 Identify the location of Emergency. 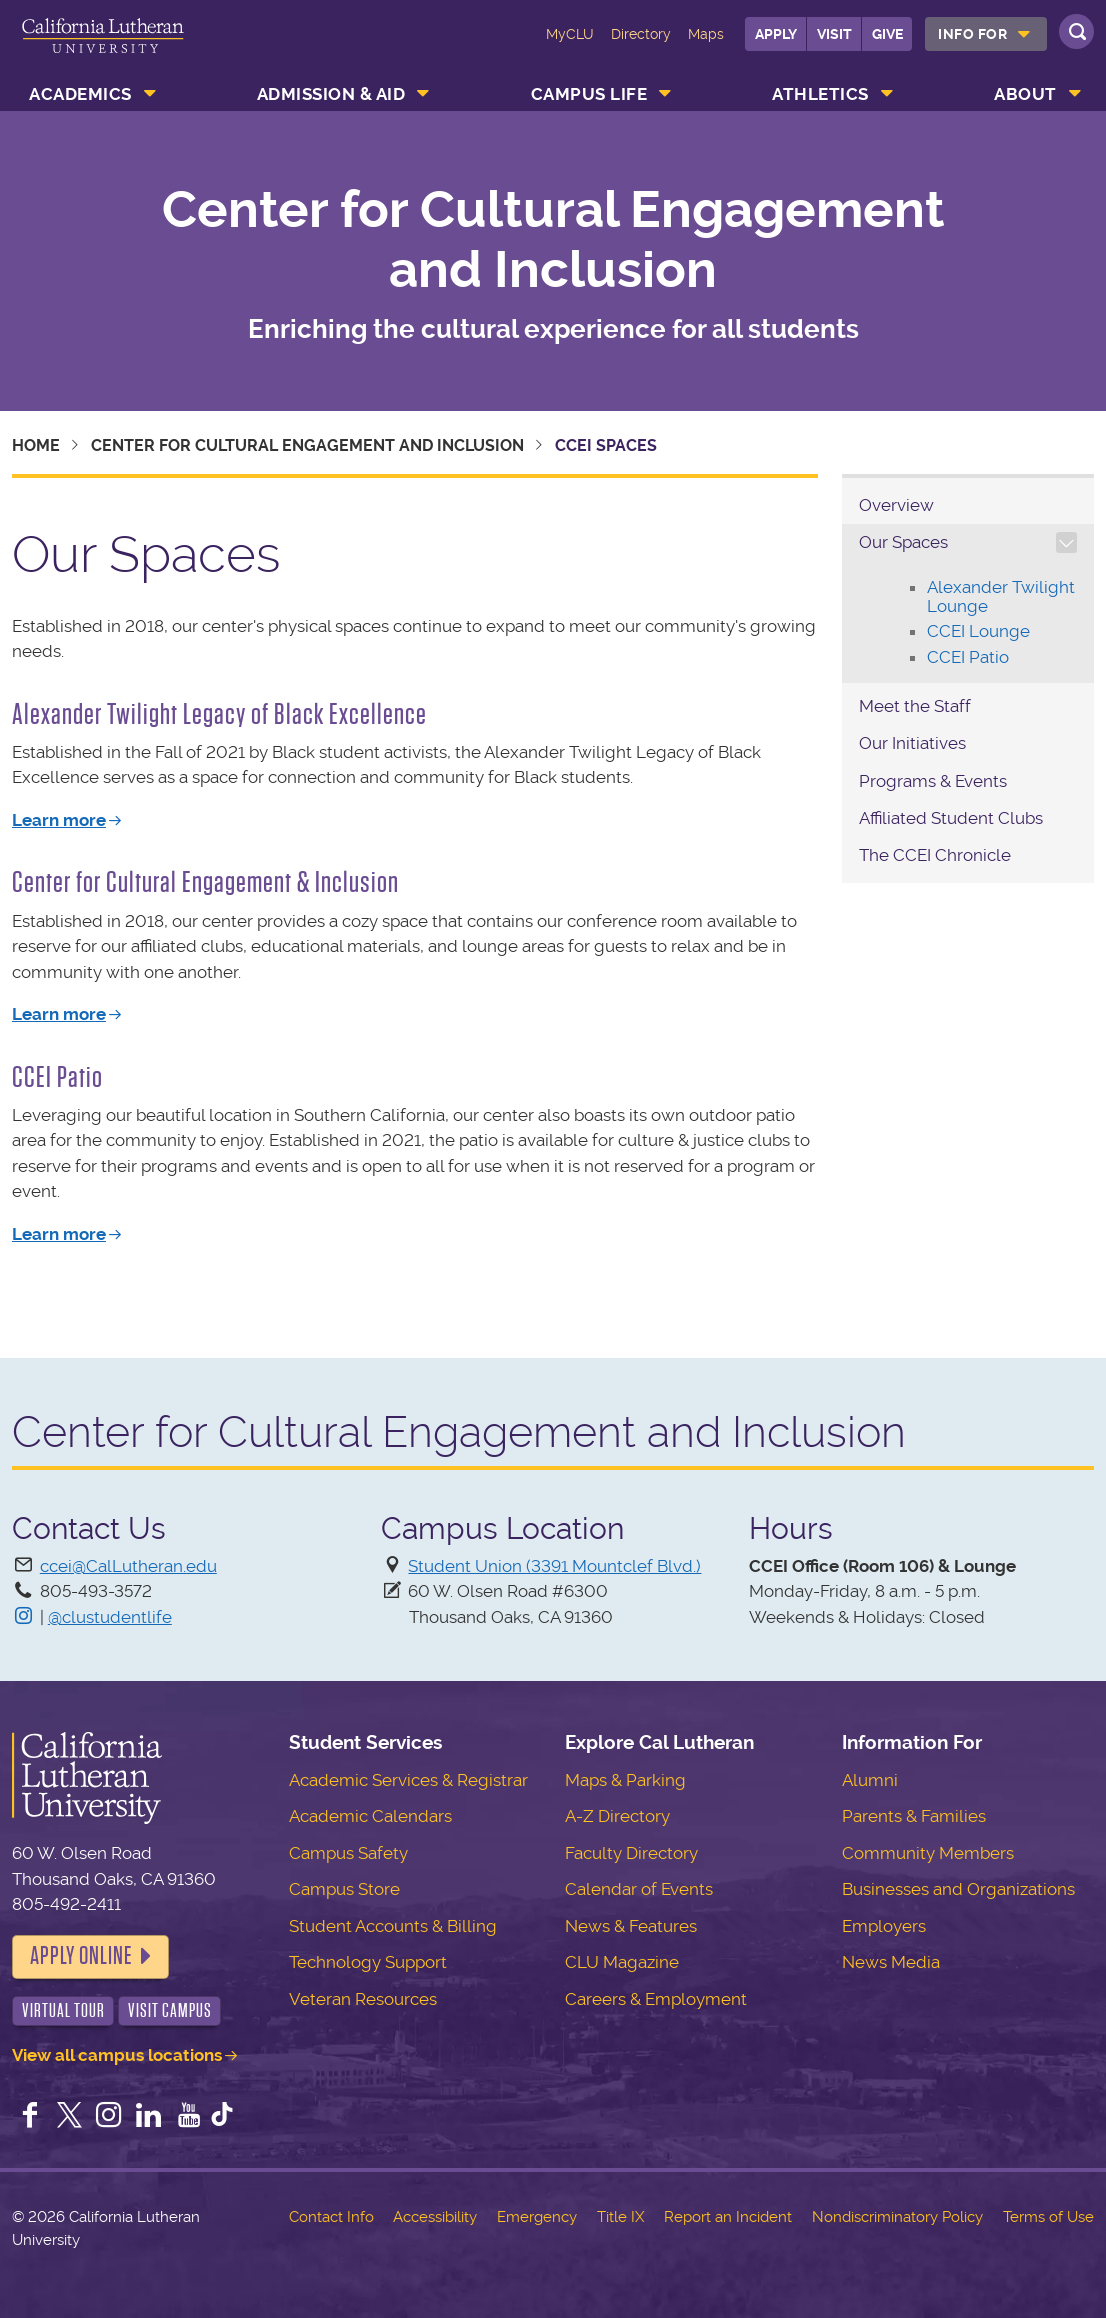
(537, 2217).